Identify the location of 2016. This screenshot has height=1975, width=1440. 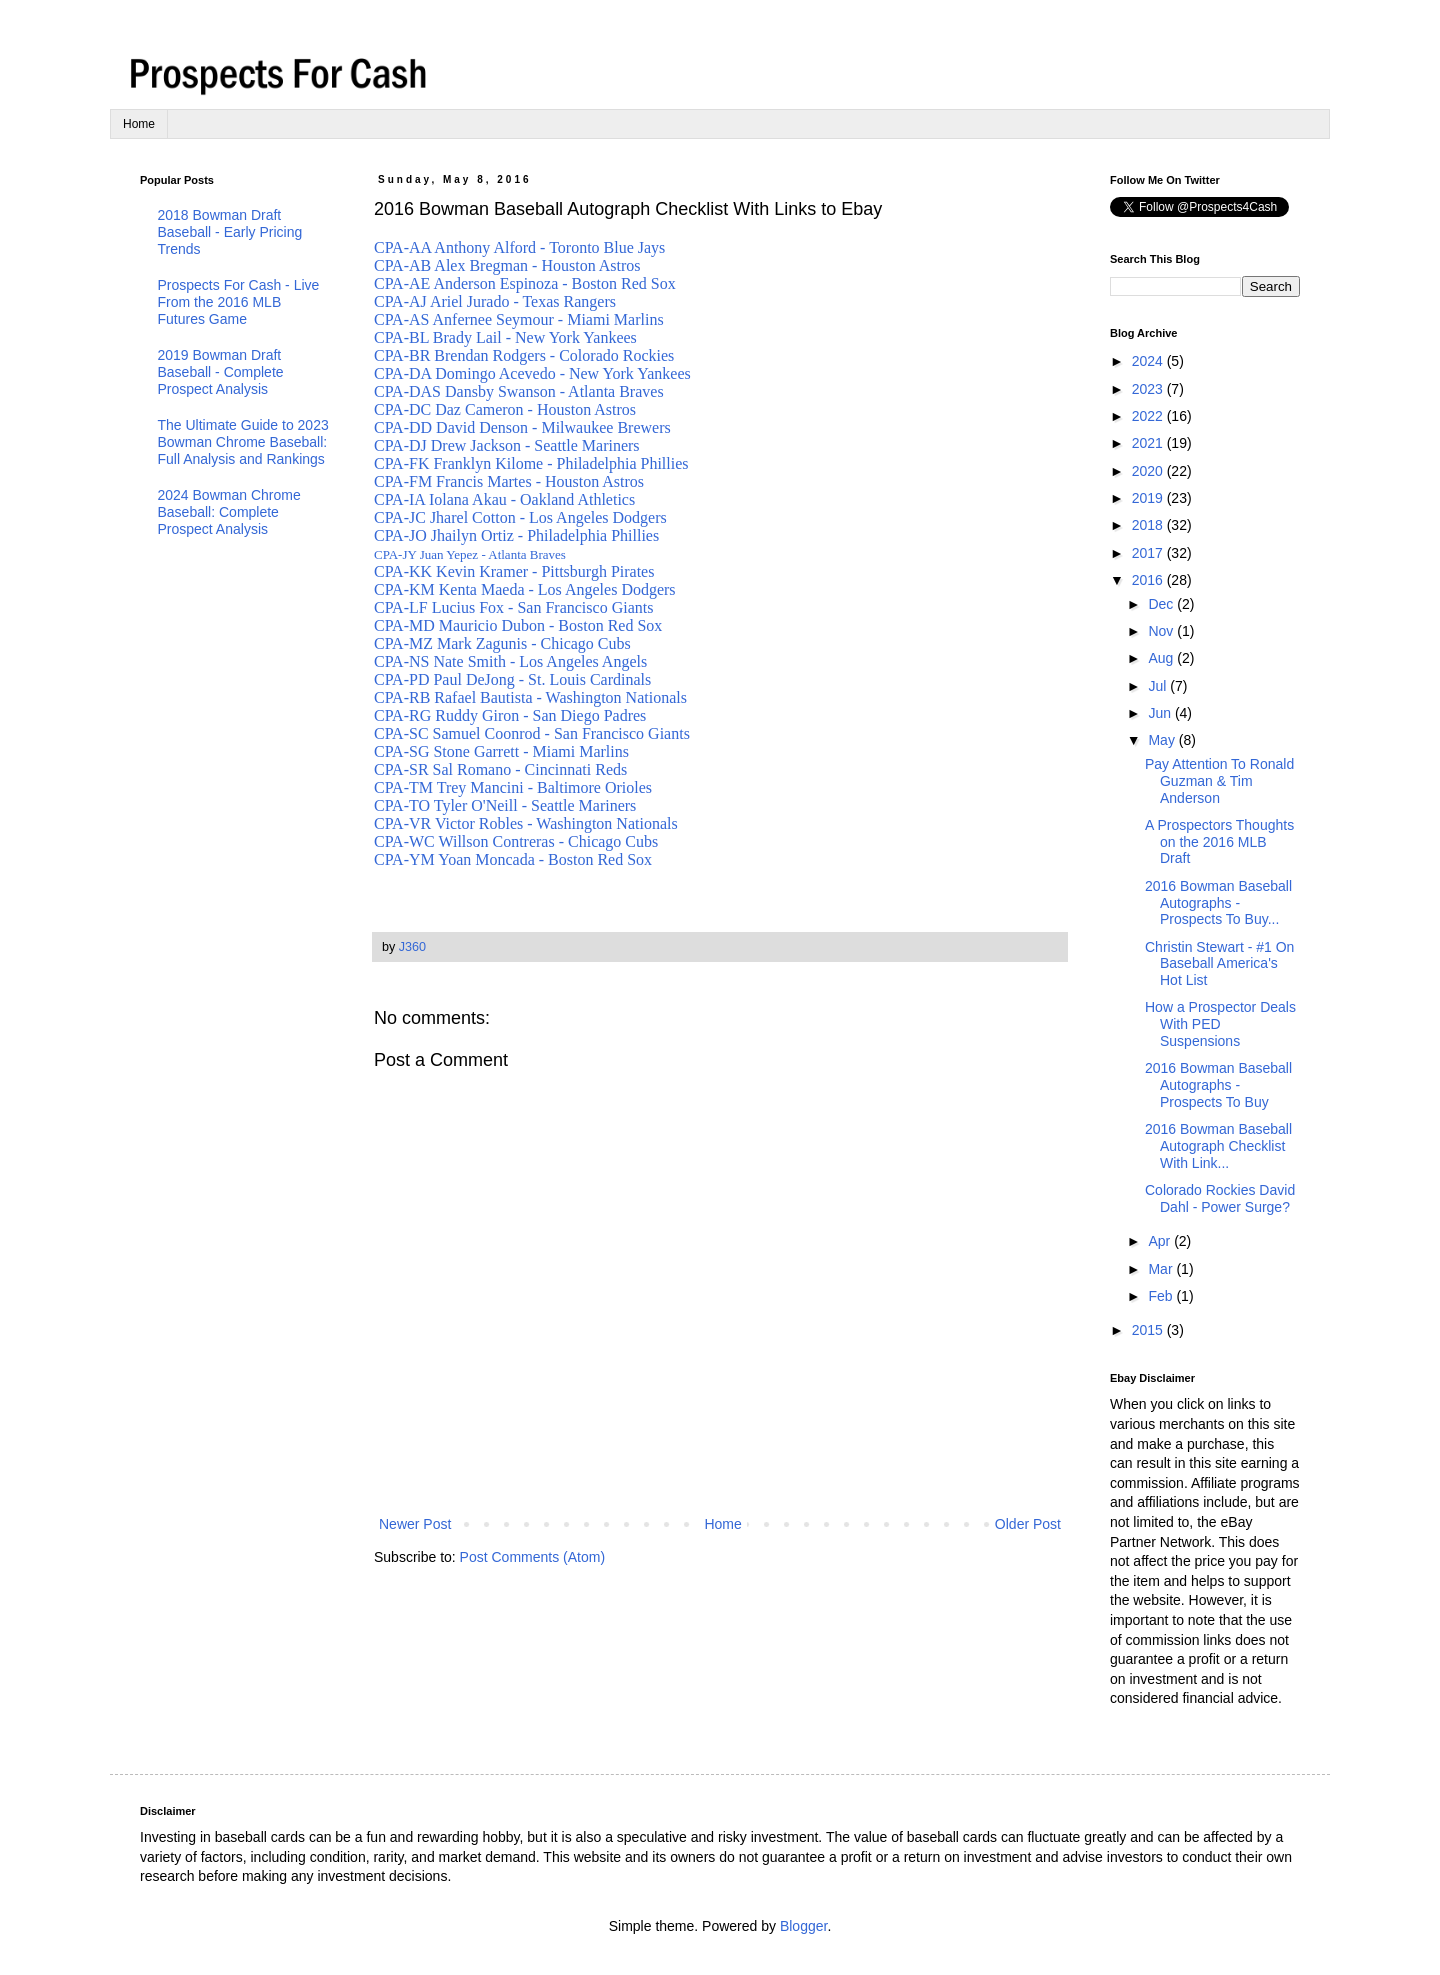
(1149, 580).